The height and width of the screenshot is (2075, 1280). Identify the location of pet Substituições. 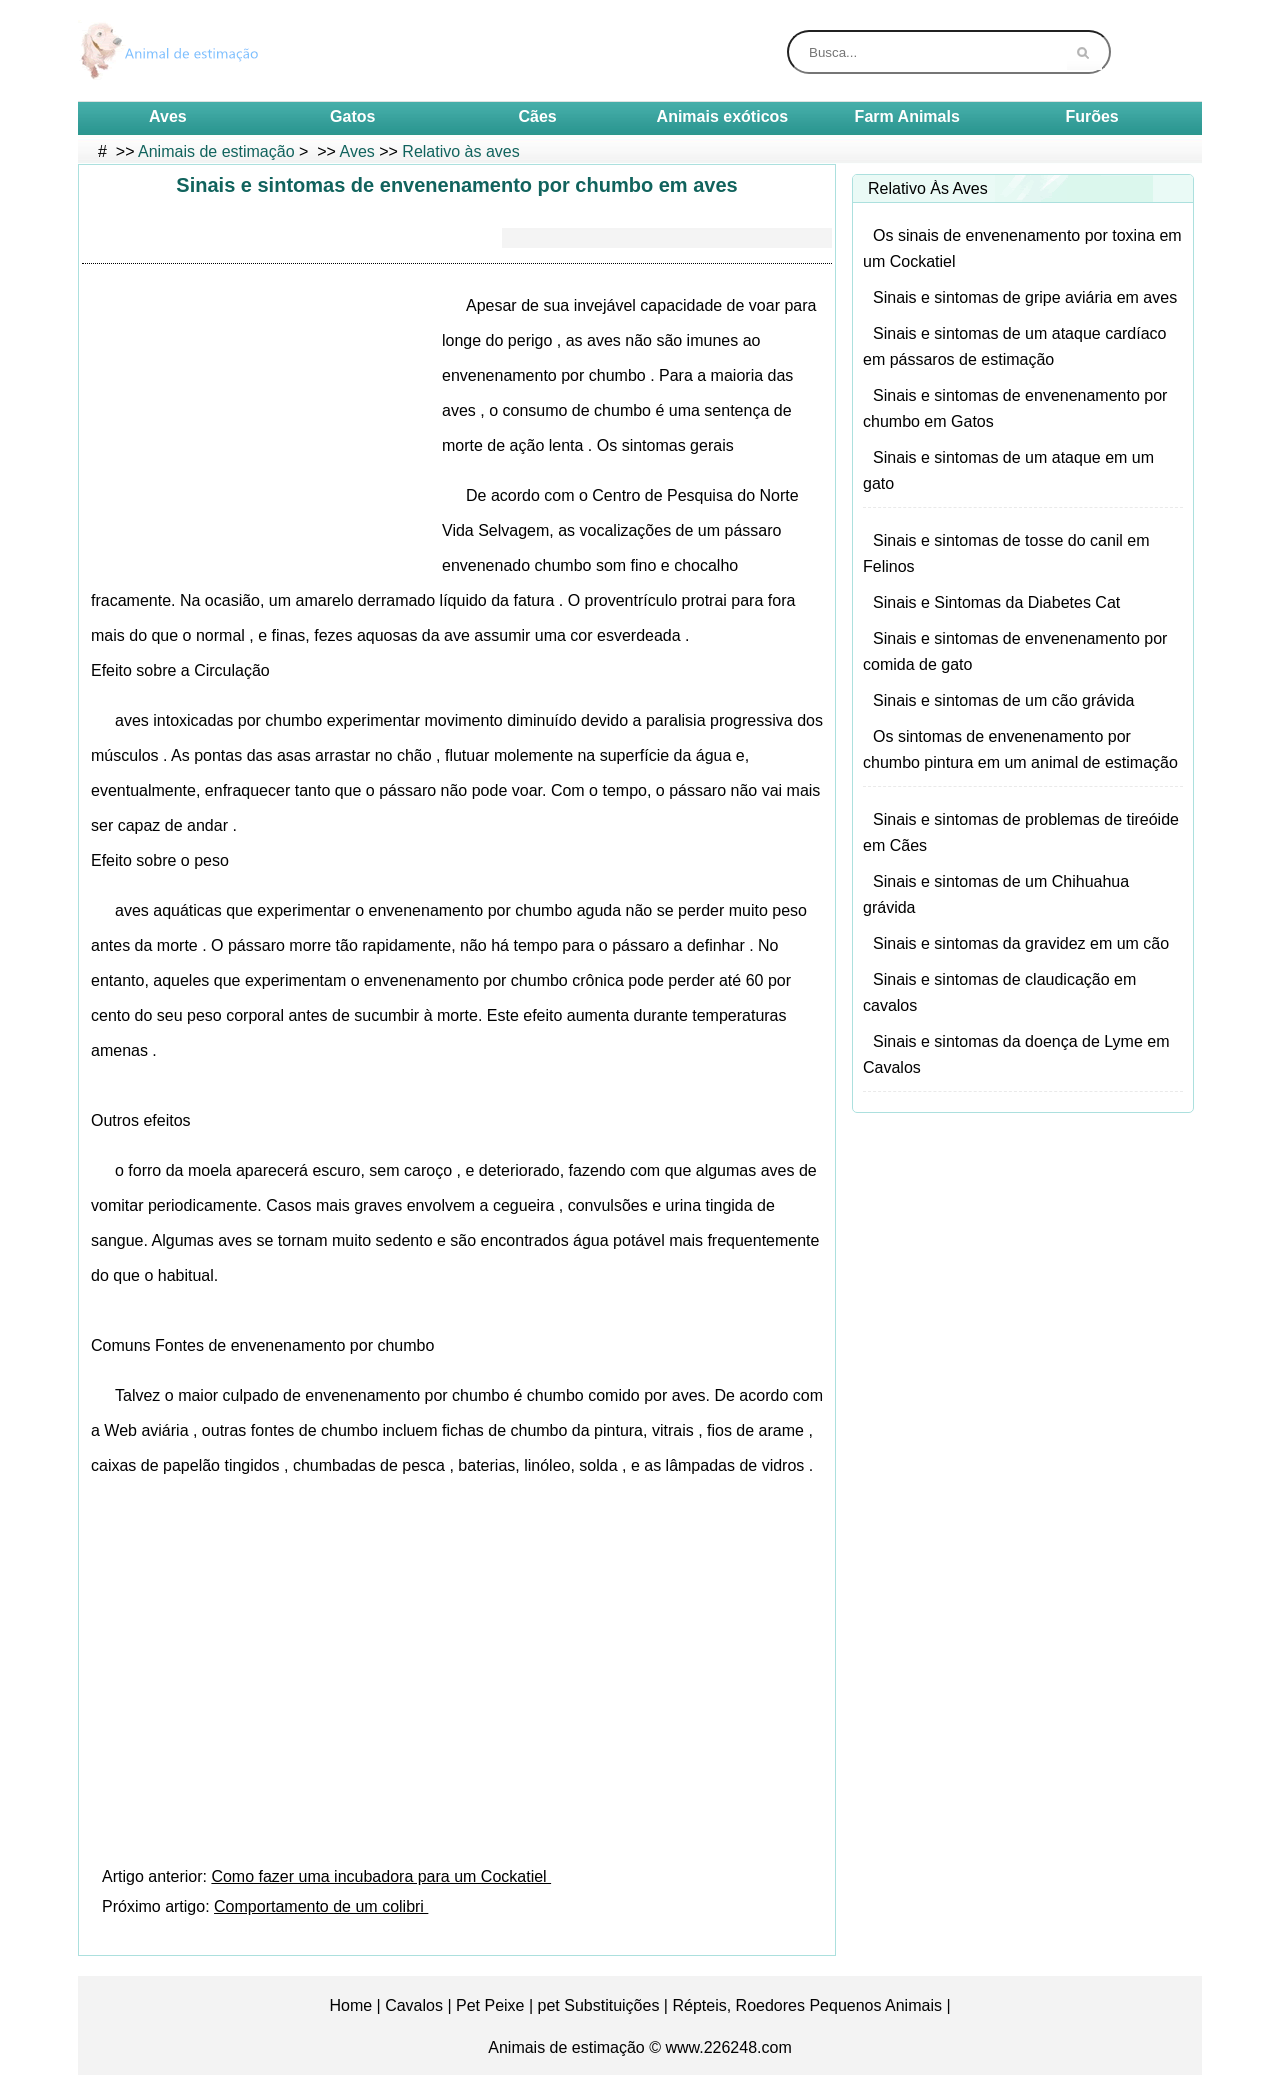
(599, 2005).